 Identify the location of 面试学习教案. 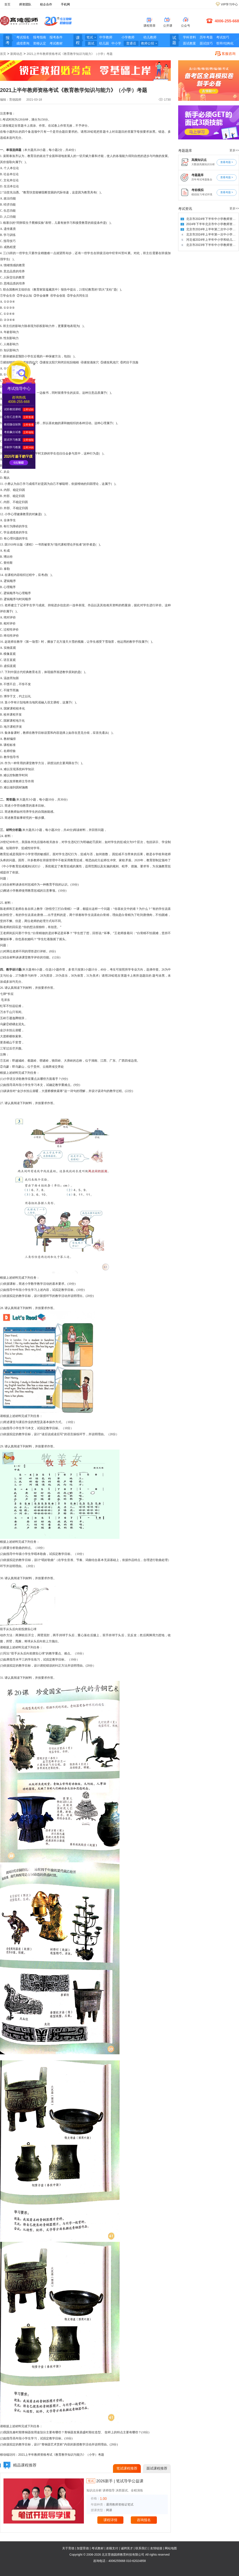
(12, 439).